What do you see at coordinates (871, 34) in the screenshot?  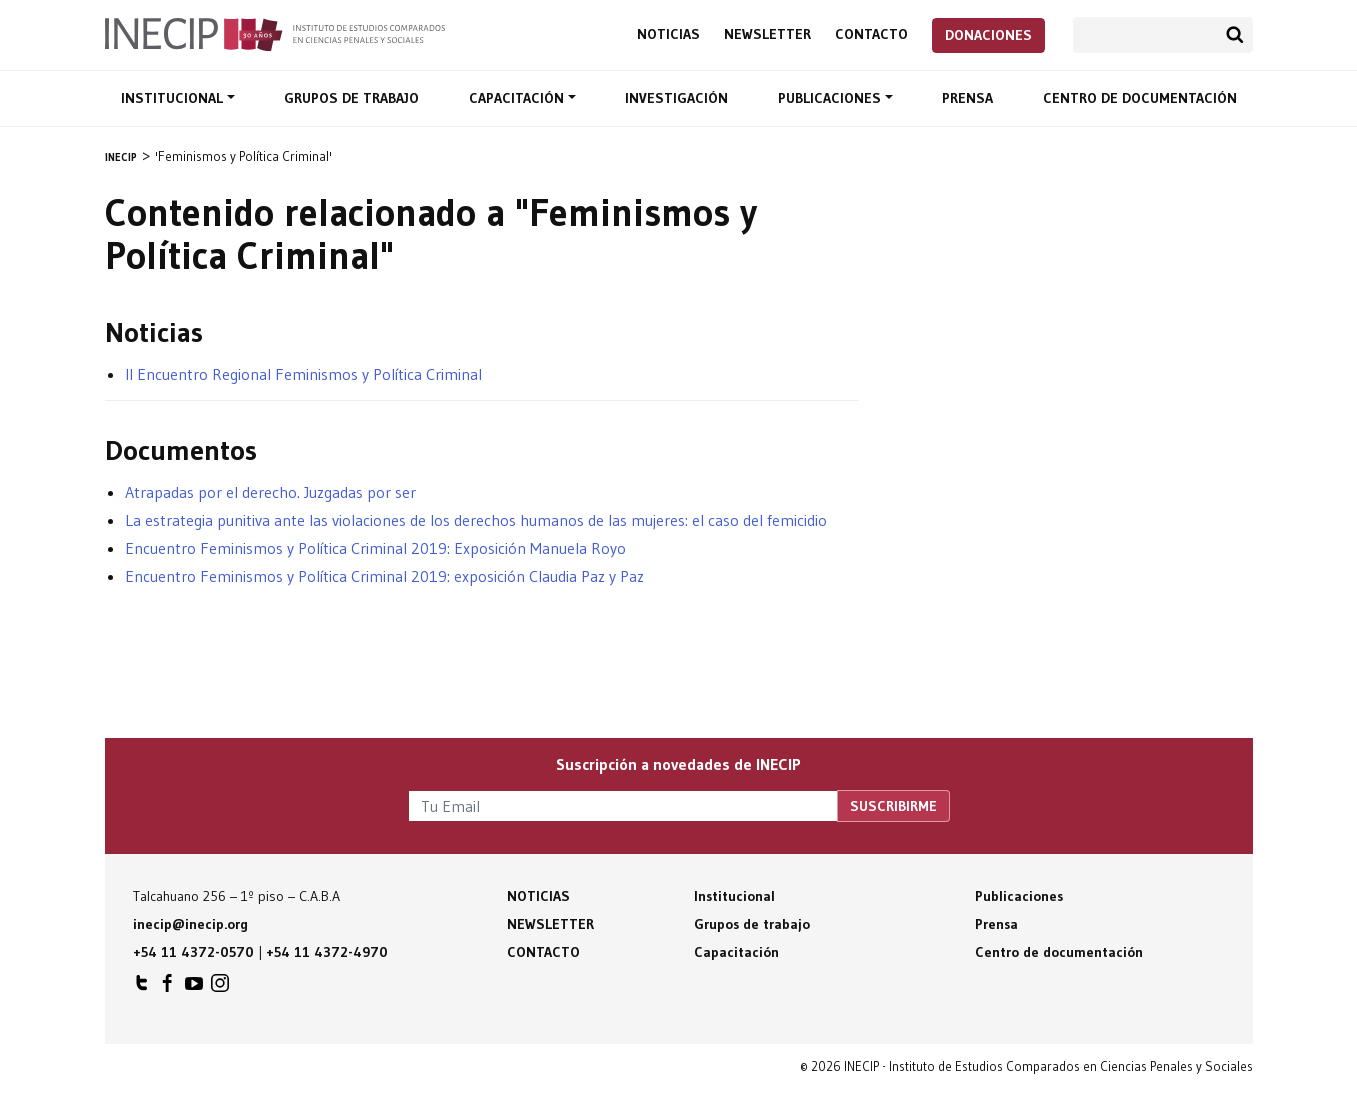 I see `Contacto` at bounding box center [871, 34].